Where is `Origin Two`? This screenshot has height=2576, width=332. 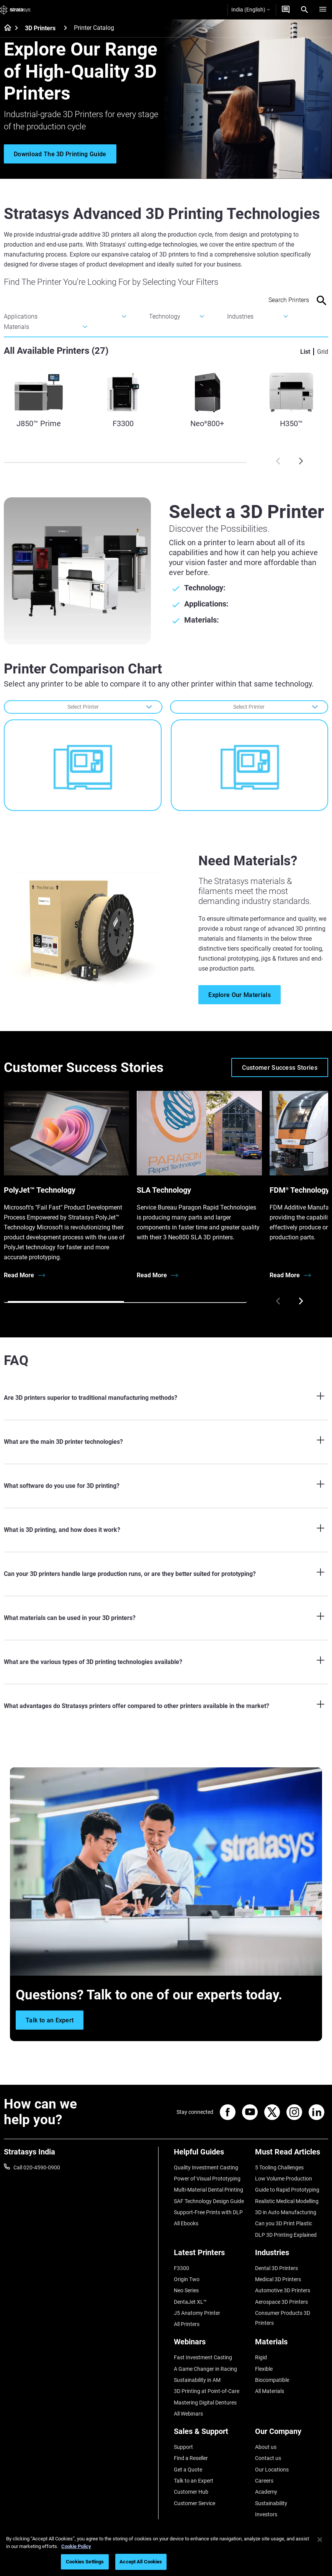 Origin Two is located at coordinates (187, 2279).